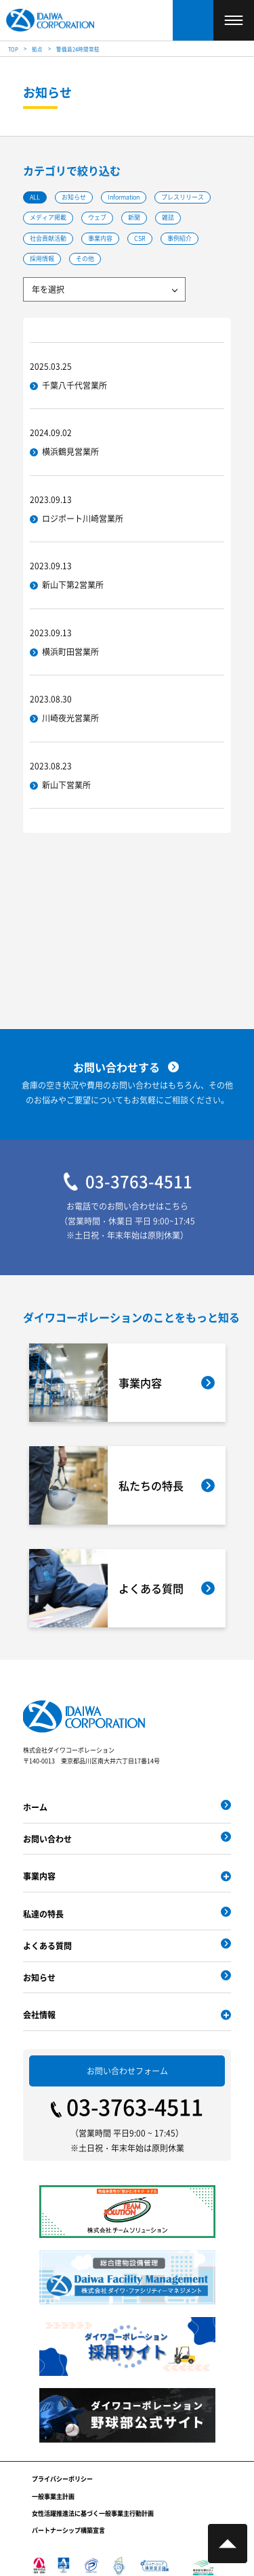 Image resolution: width=254 pixels, height=2576 pixels. What do you see at coordinates (68, 2530) in the screenshot?
I see `パートナーシップ構築宣言` at bounding box center [68, 2530].